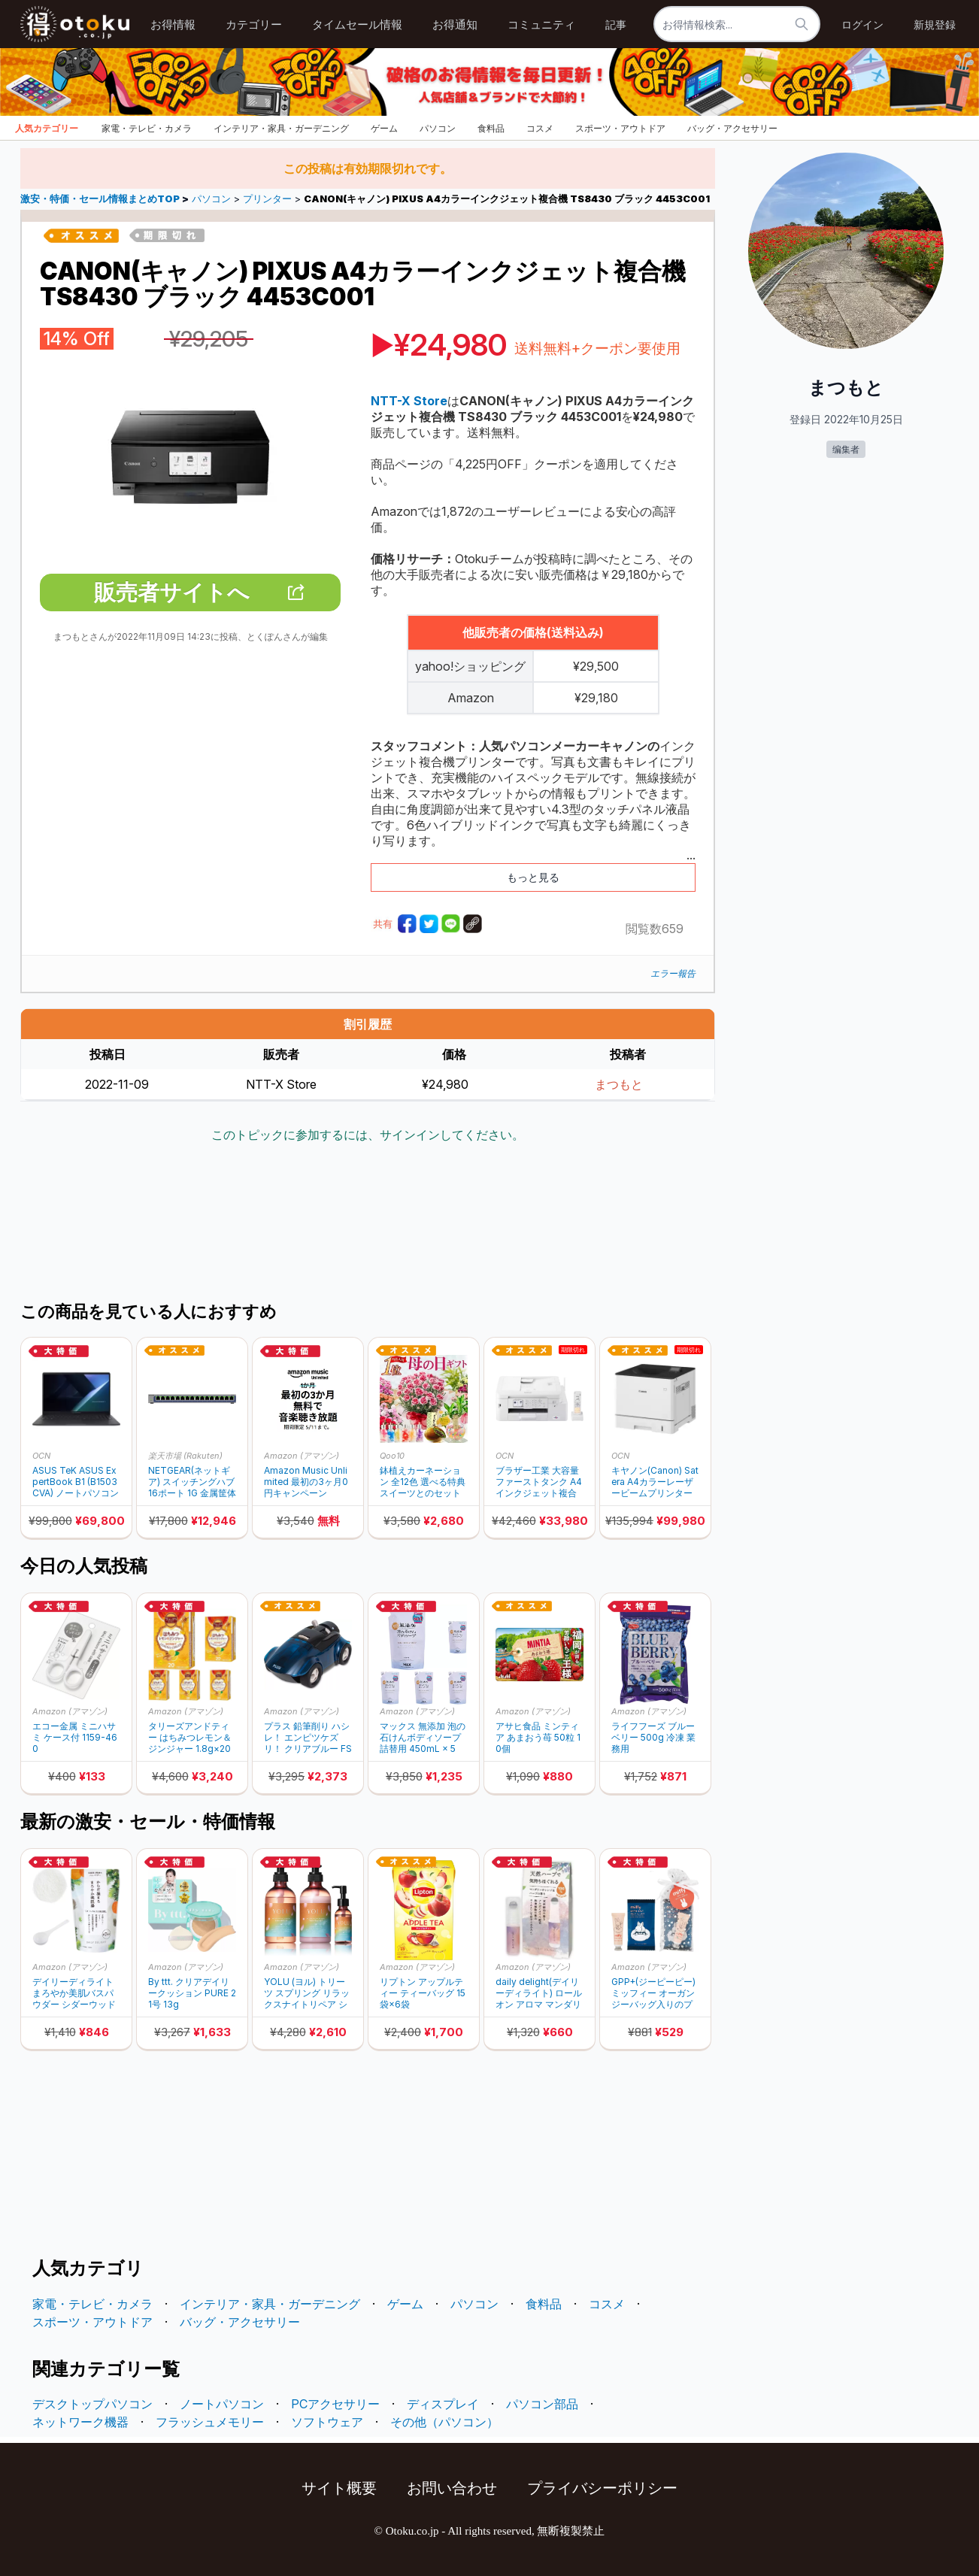 Image resolution: width=979 pixels, height=2576 pixels. What do you see at coordinates (172, 24) in the screenshot?
I see `お得情報` at bounding box center [172, 24].